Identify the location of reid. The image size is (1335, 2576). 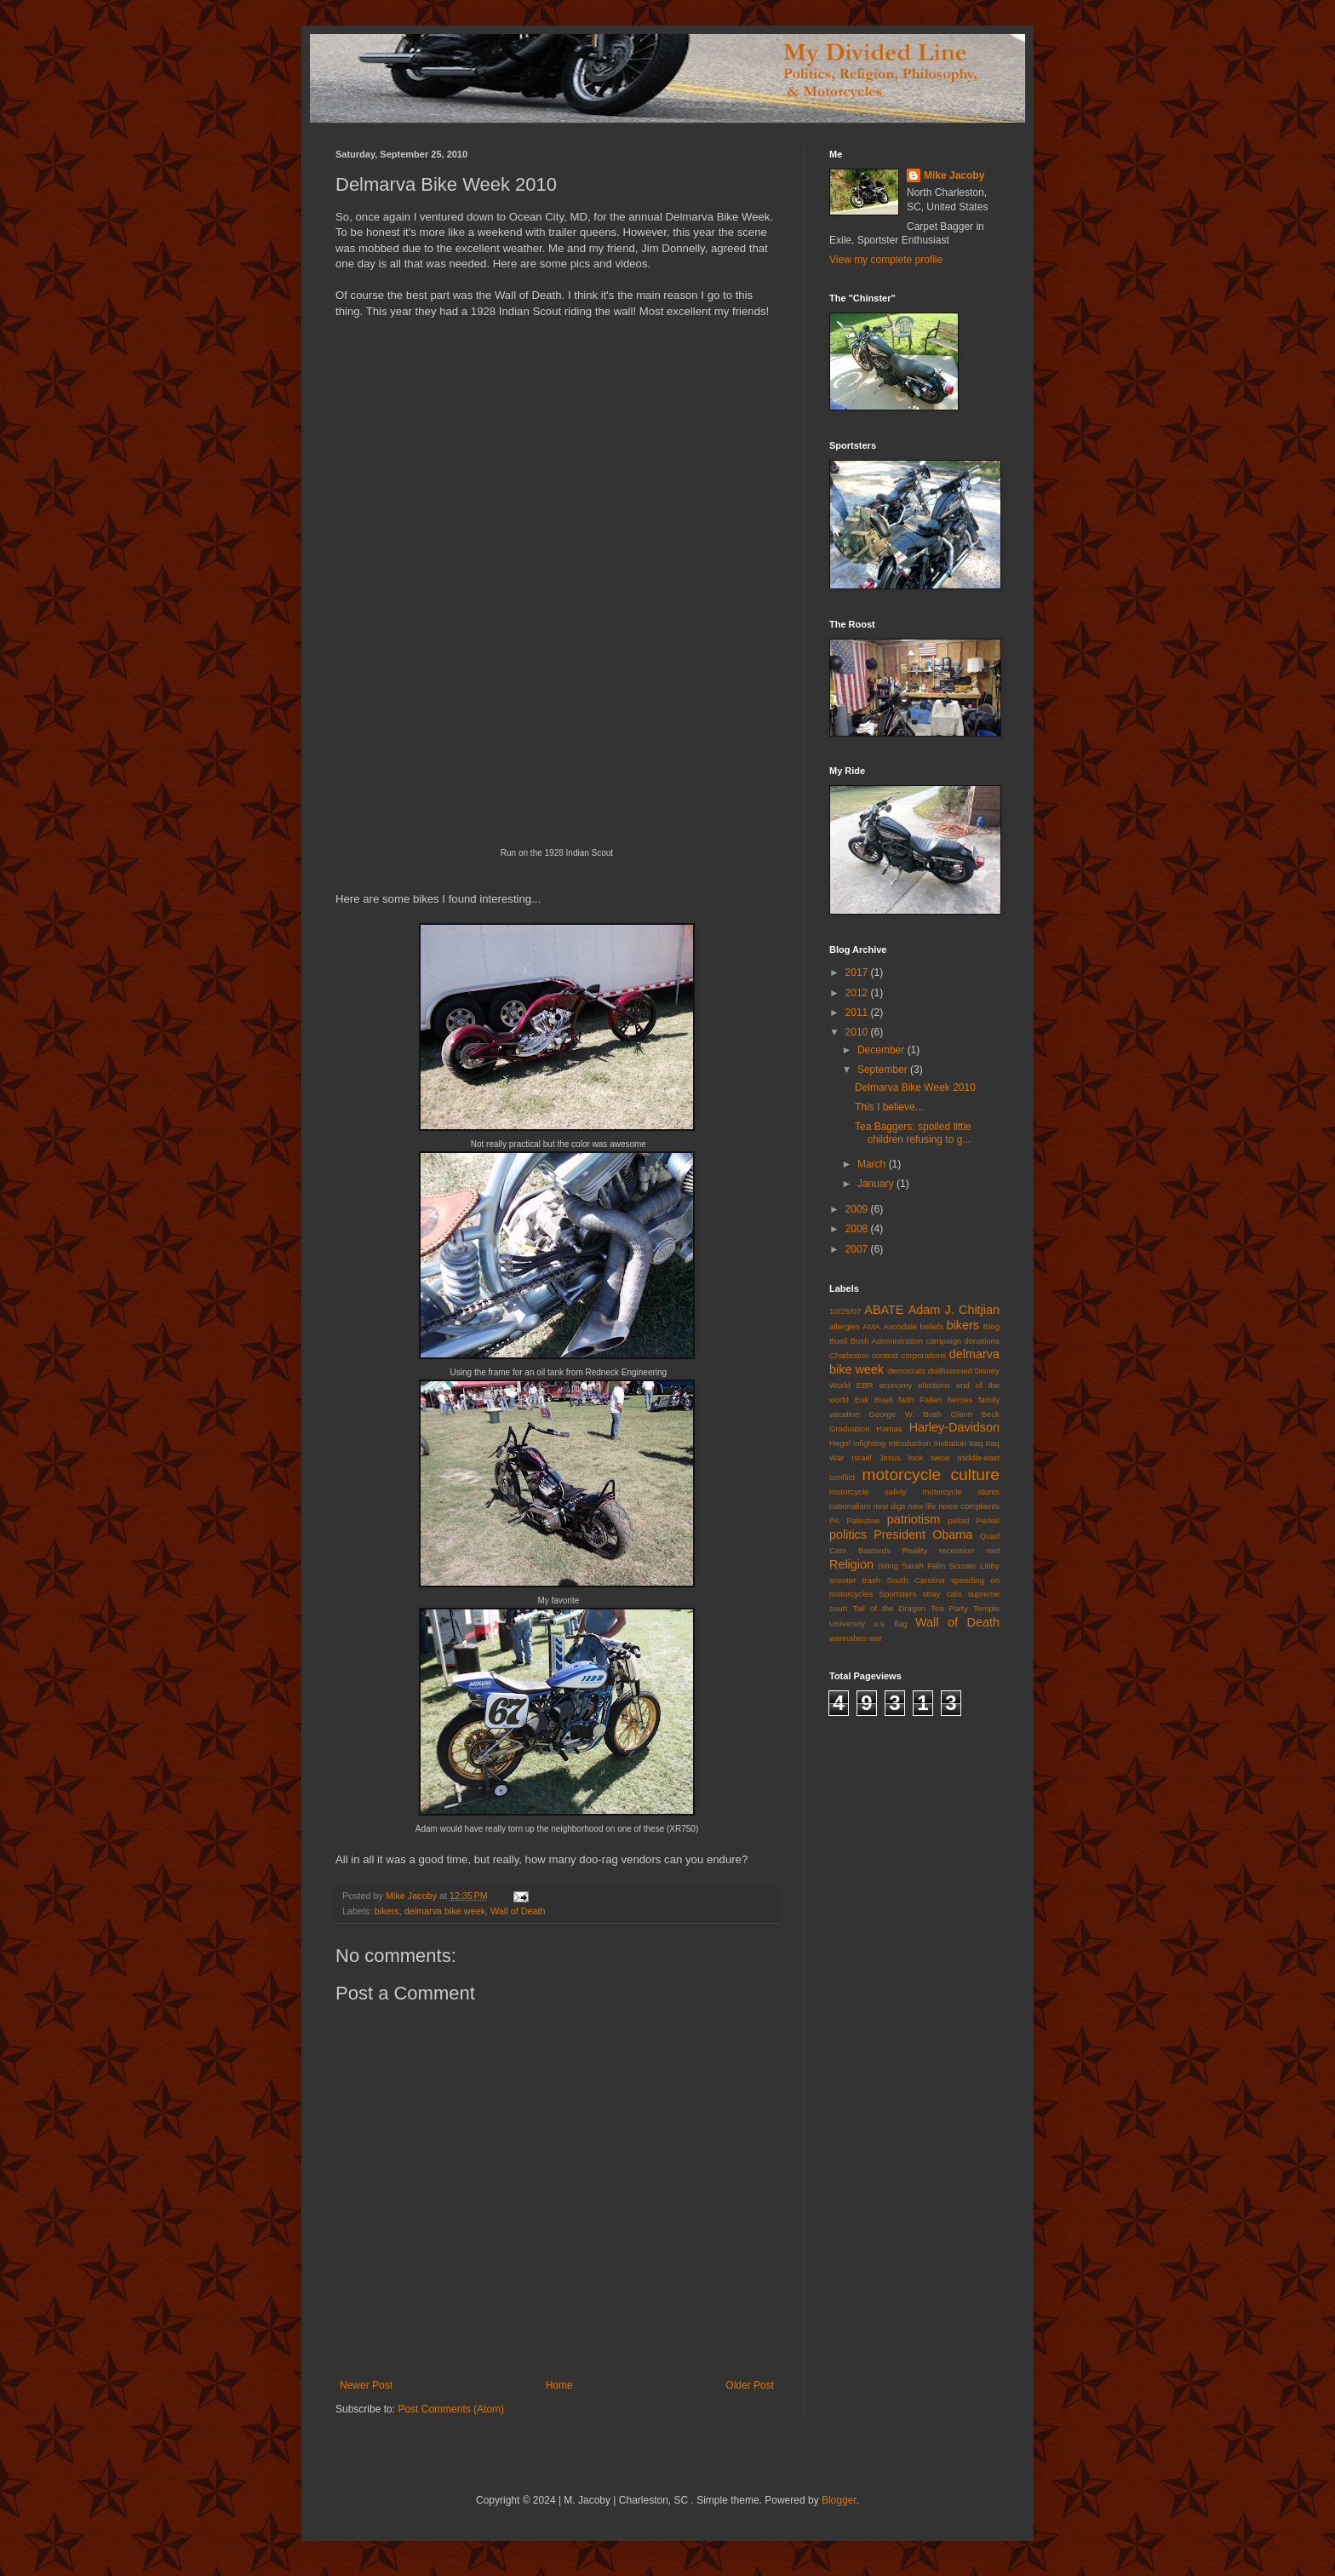
(993, 1550).